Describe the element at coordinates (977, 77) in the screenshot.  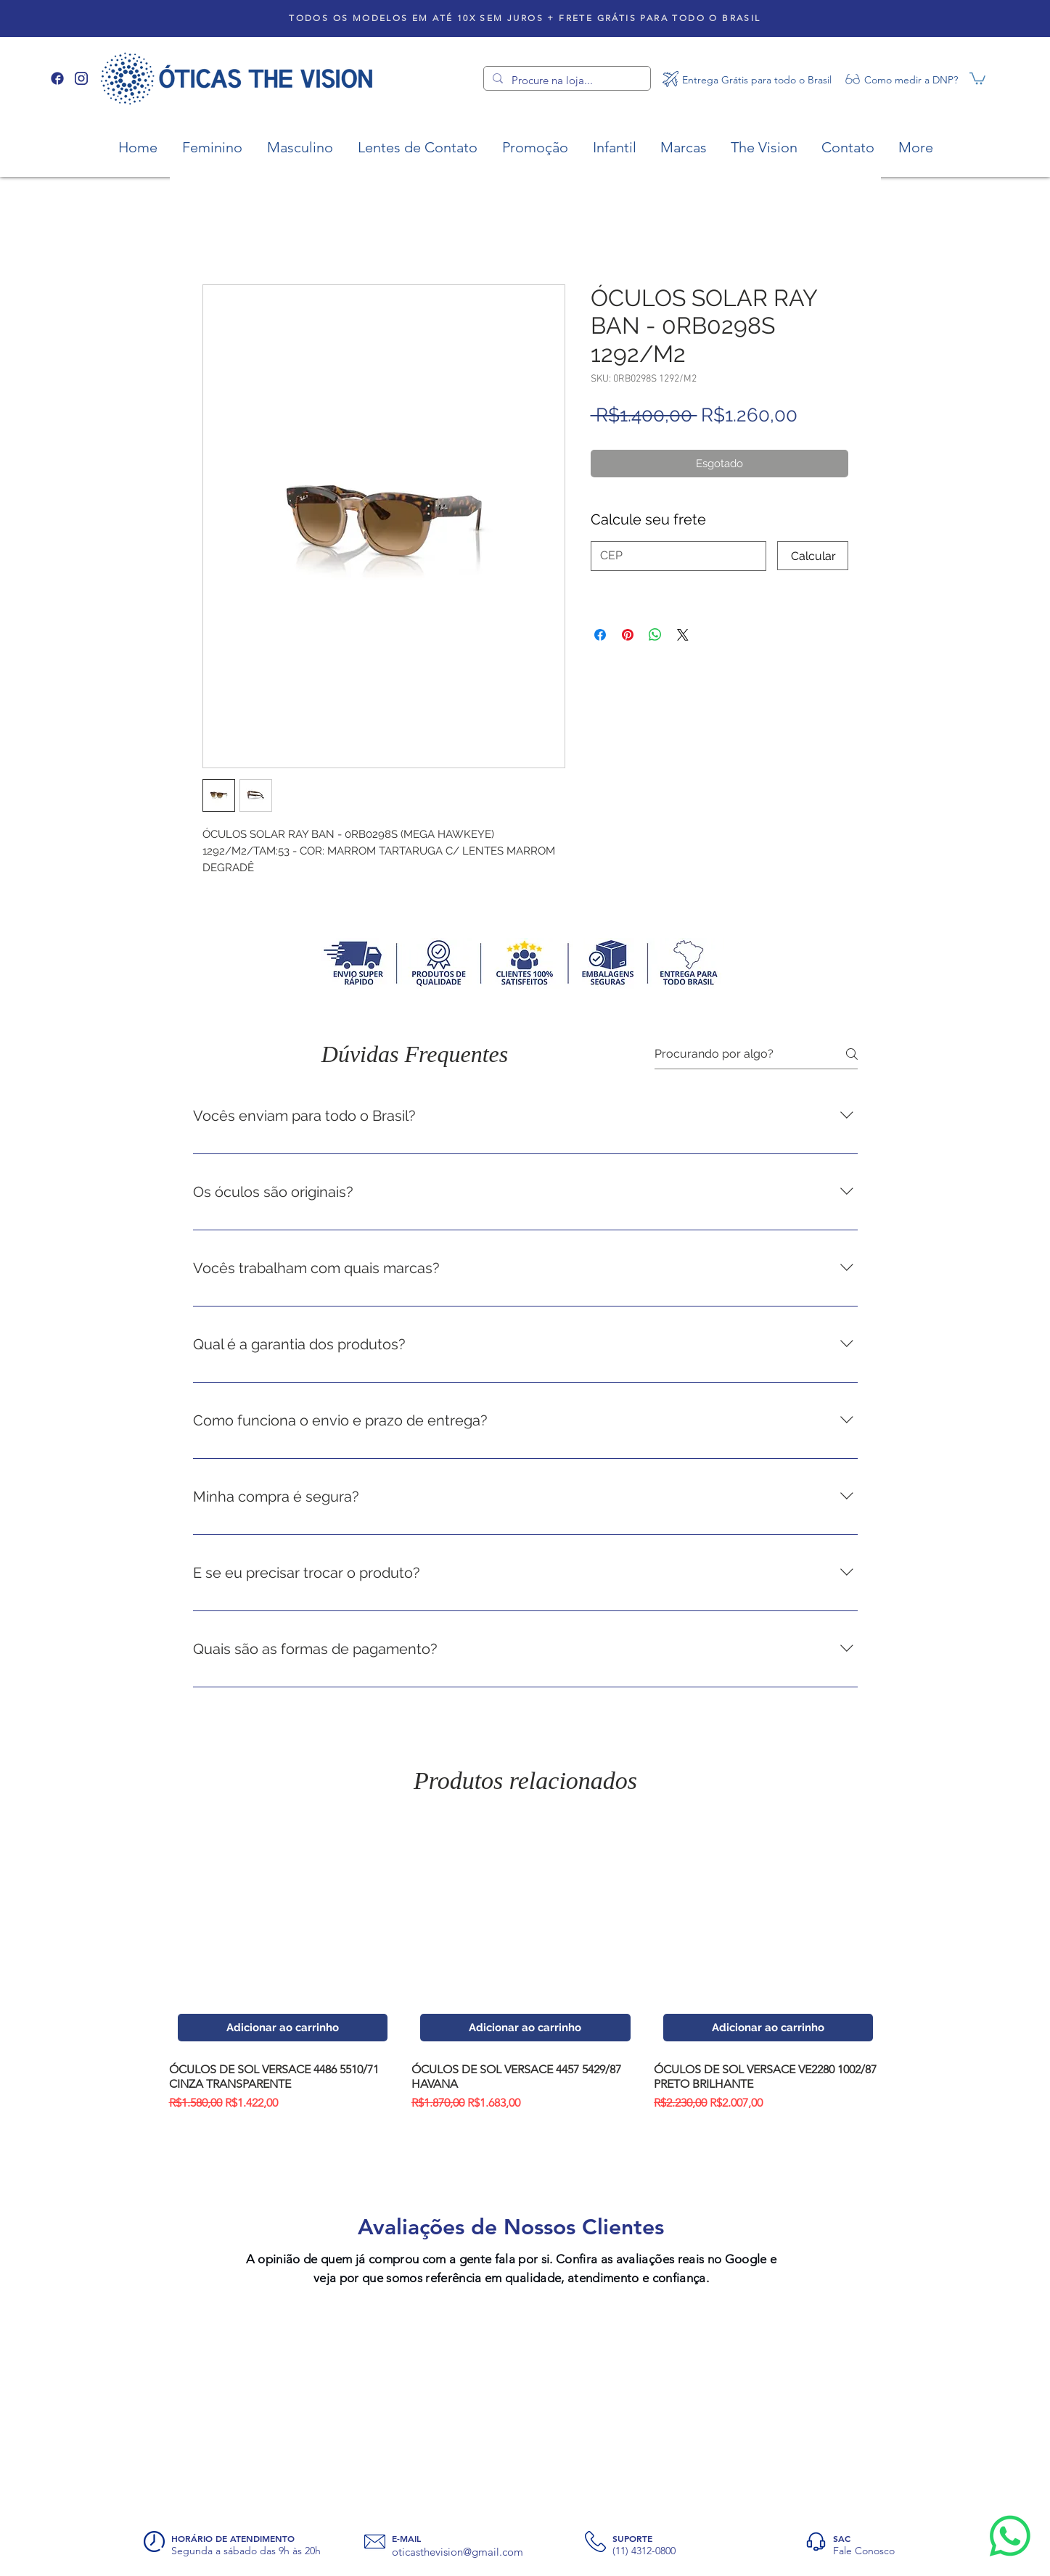
I see `[button]` at that location.